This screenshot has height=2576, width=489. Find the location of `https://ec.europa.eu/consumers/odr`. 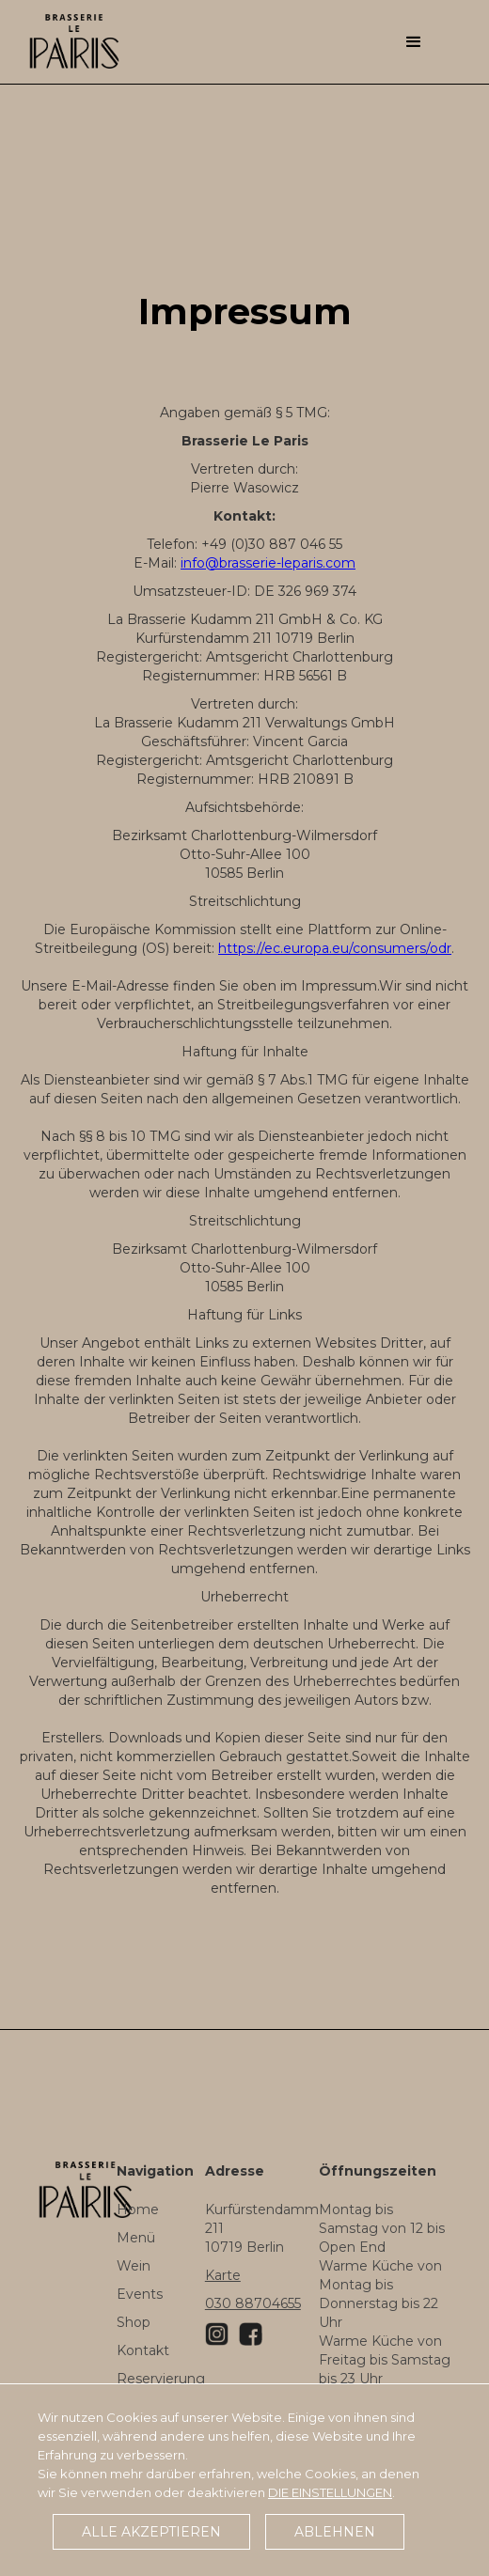

https://ec.europa.eu/consumers/odr is located at coordinates (334, 948).